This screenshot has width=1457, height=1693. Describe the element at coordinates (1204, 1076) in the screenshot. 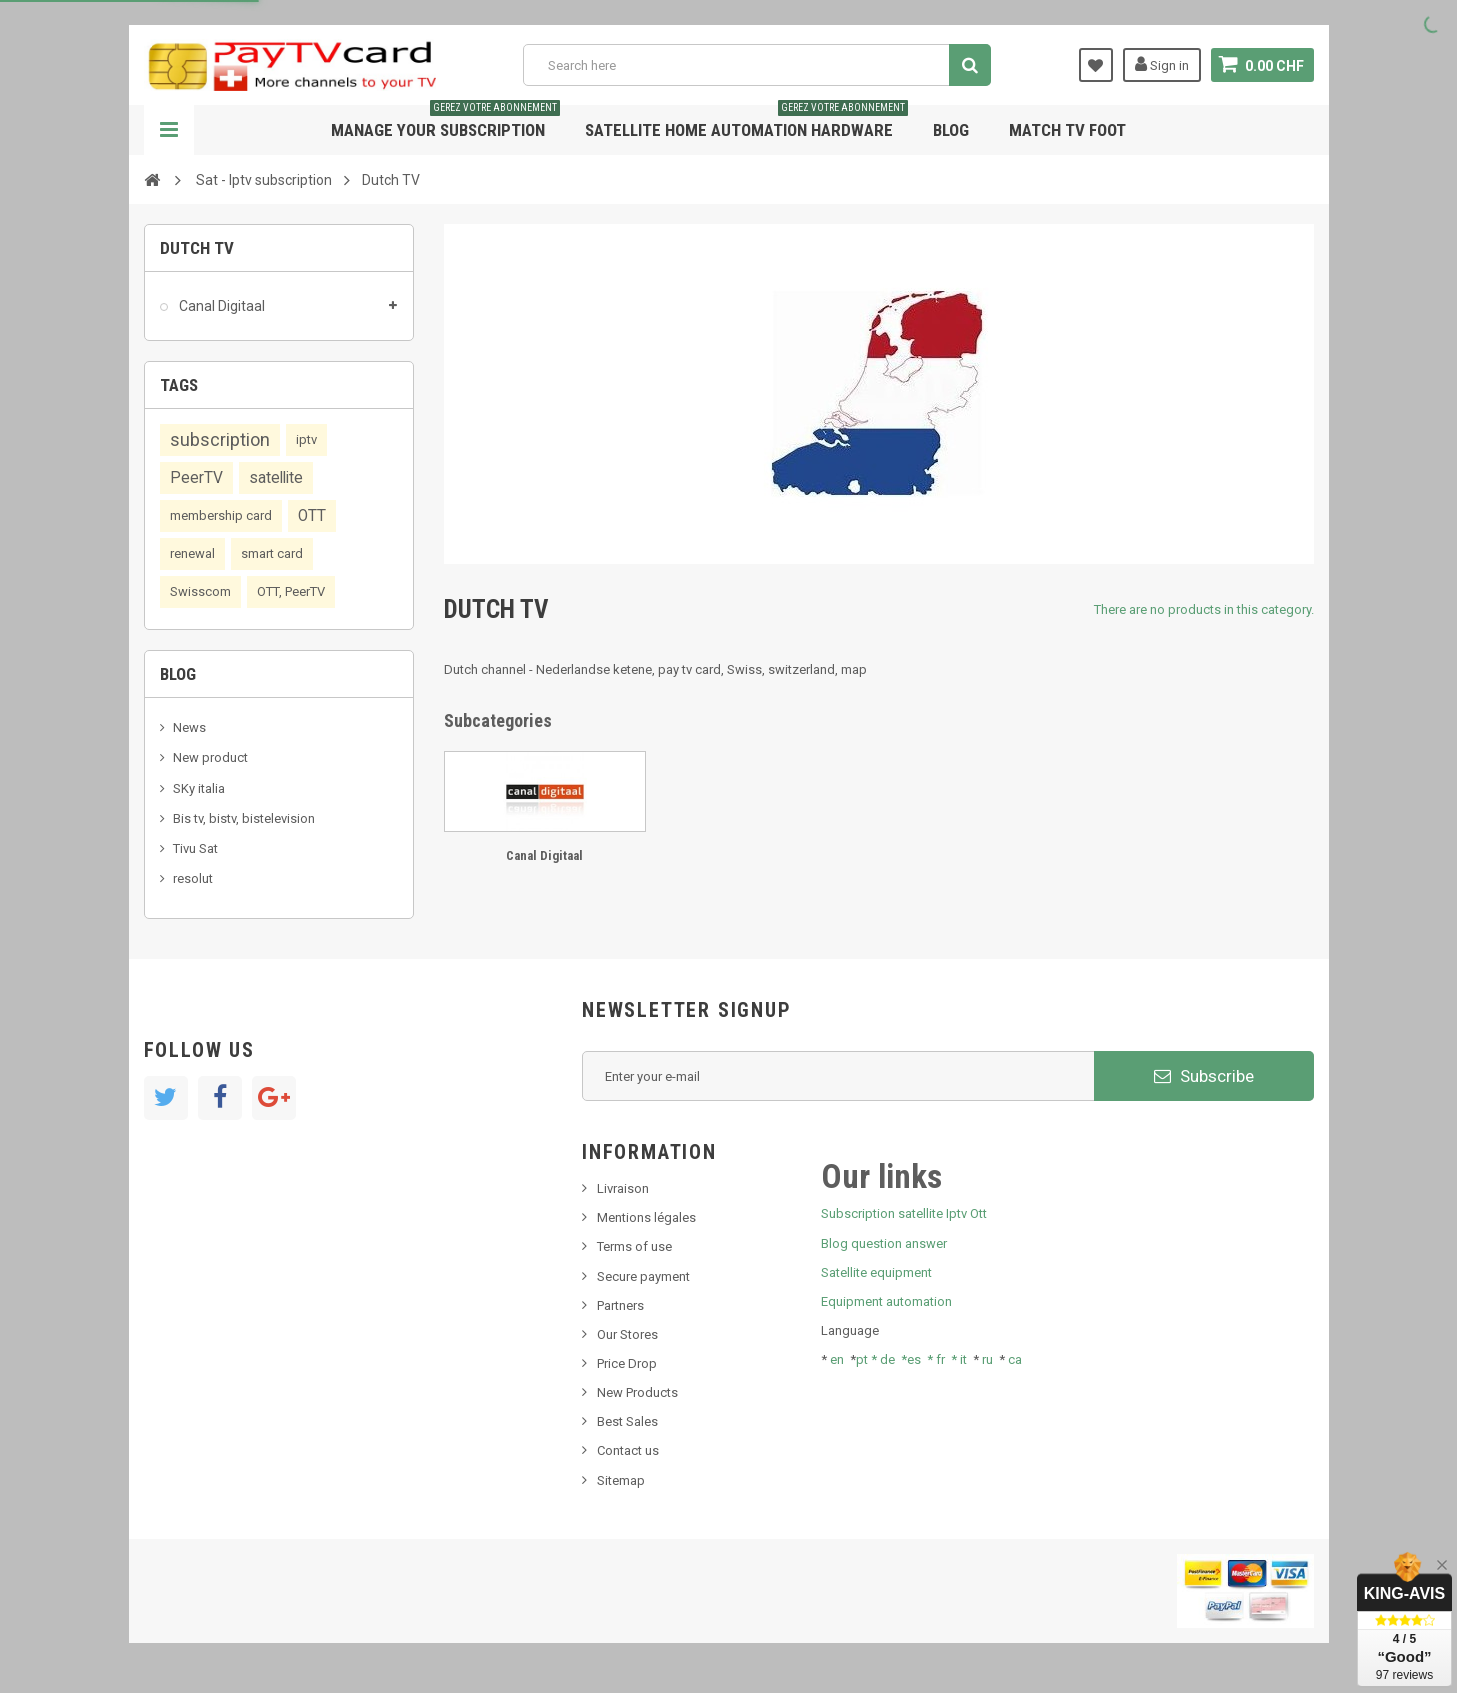

I see `Subscribe` at that location.